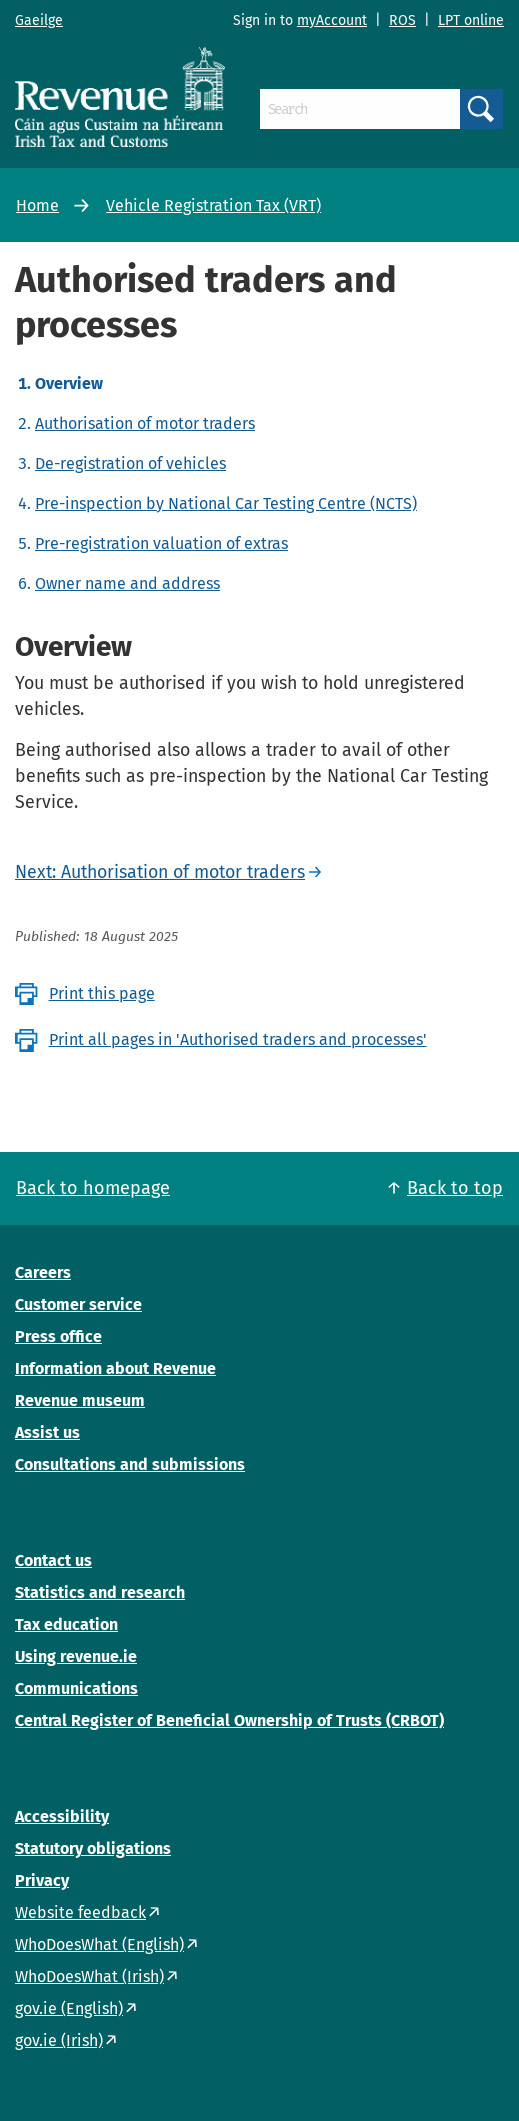 This screenshot has width=519, height=2121. I want to click on Print this page, so click(102, 993).